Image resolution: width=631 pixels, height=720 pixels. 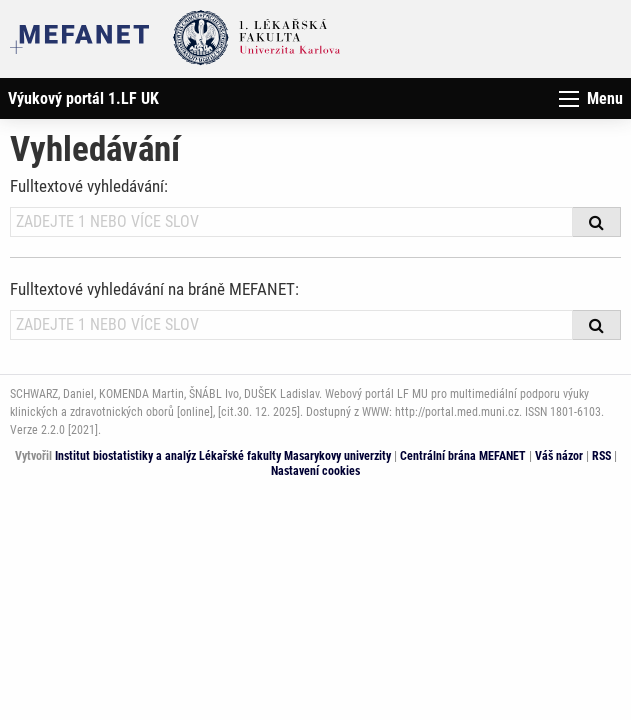 I want to click on Váš názor, so click(x=559, y=456).